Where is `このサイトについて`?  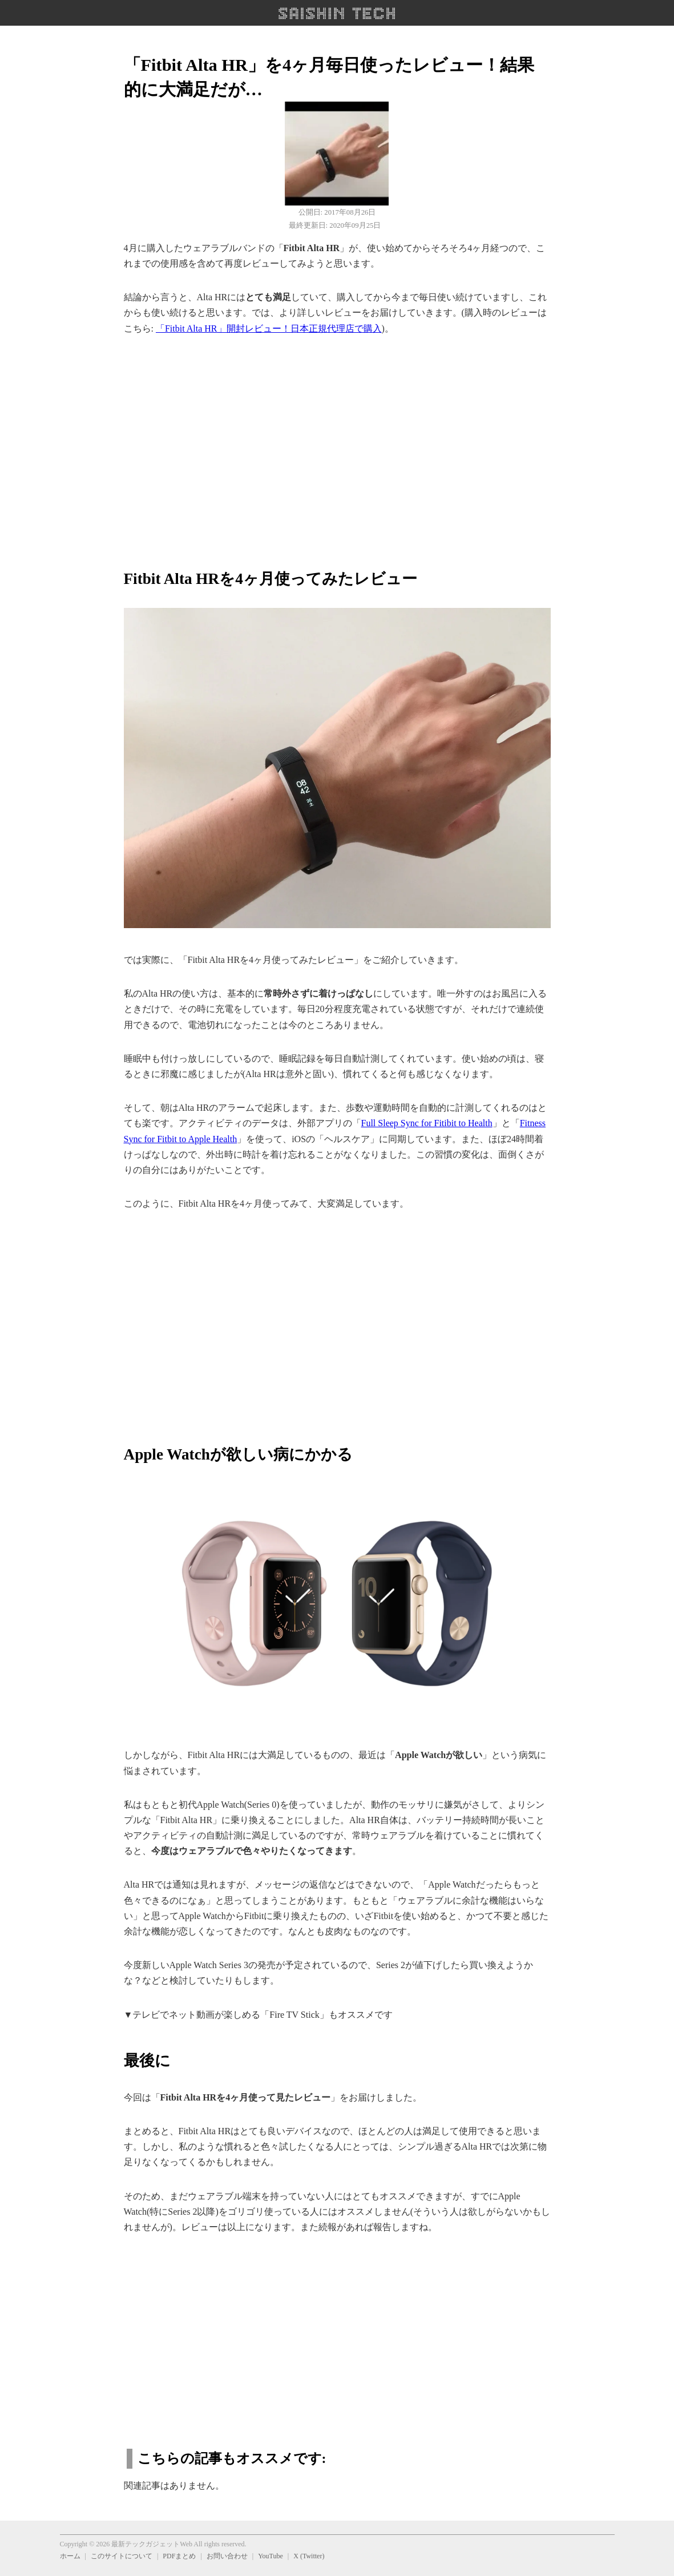 このサイトについて is located at coordinates (121, 2556).